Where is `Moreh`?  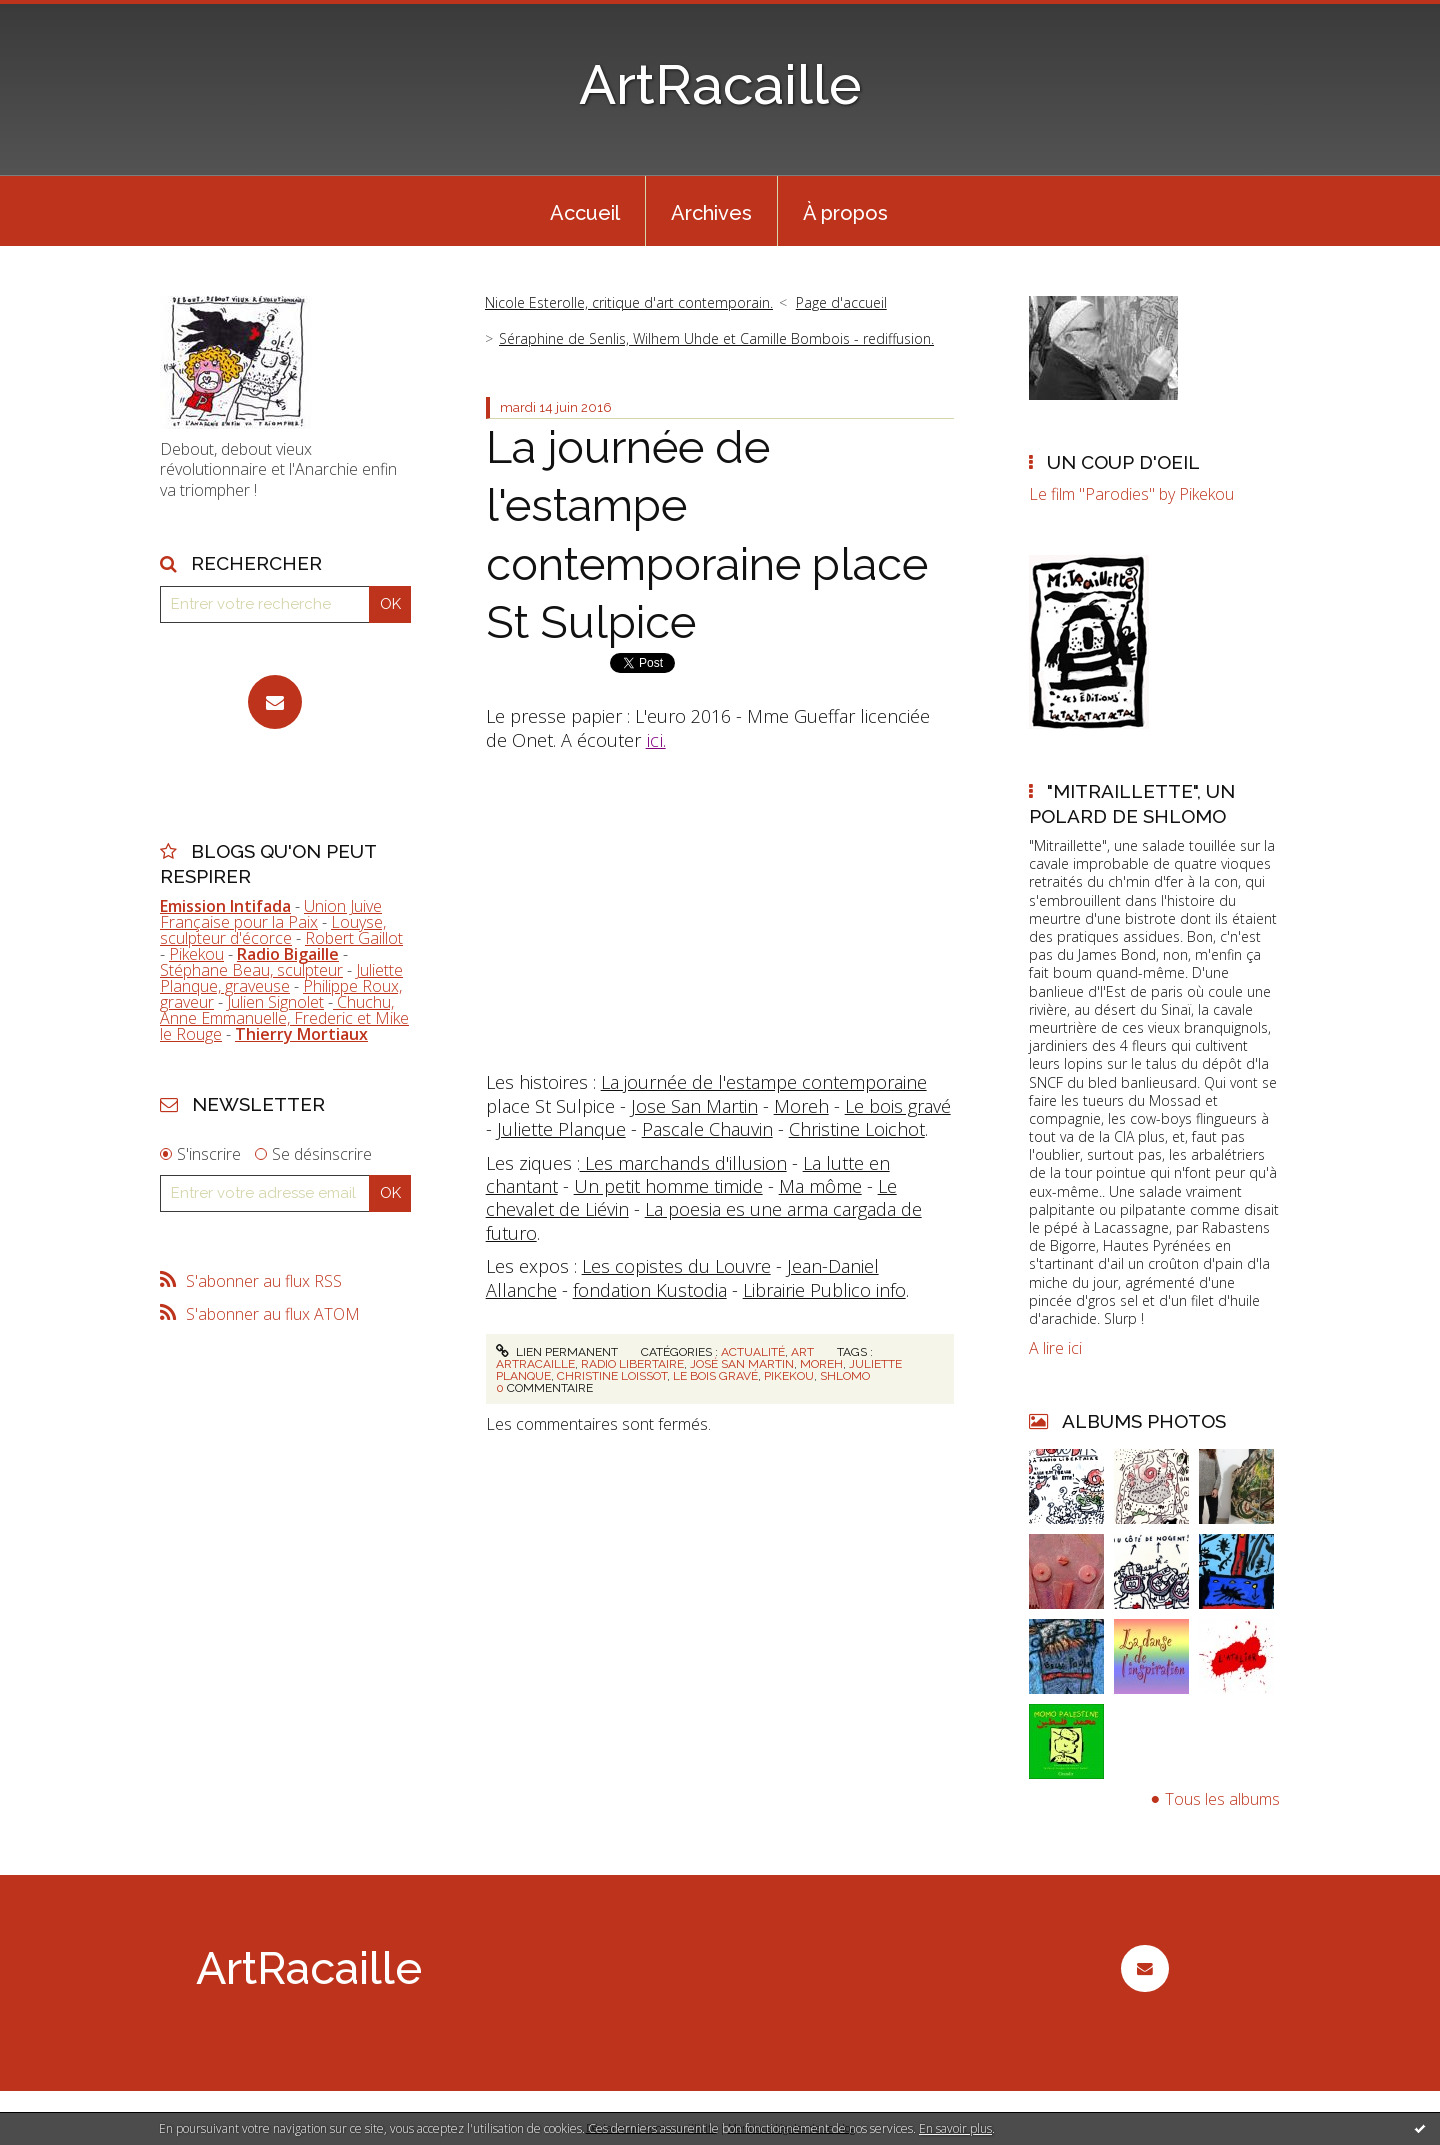
Moreh is located at coordinates (801, 1106).